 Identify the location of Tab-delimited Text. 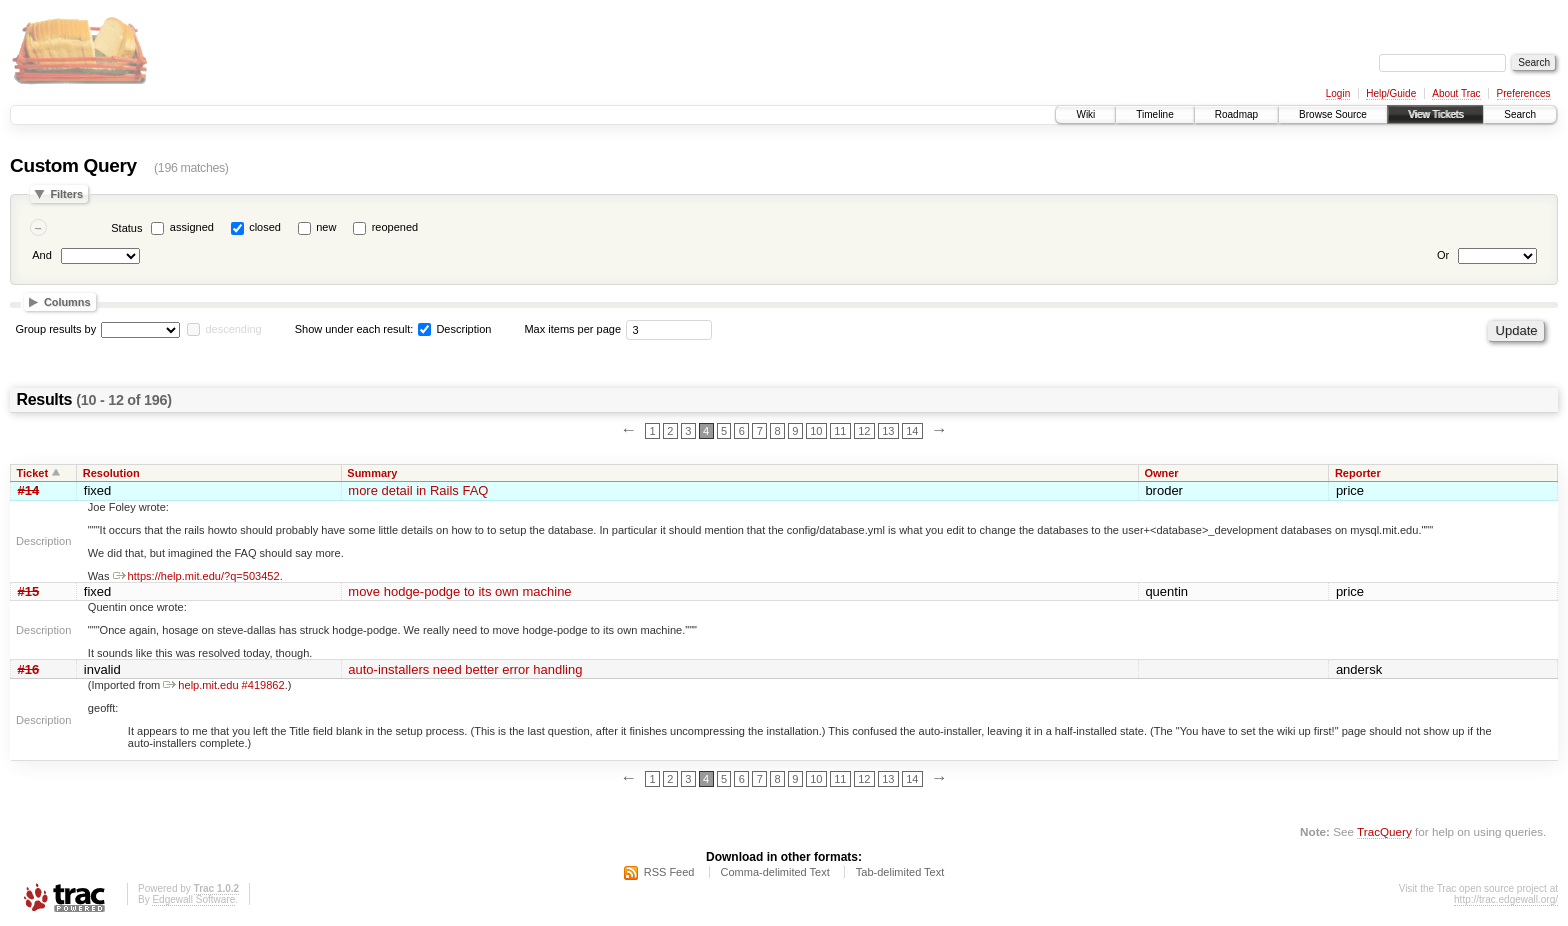
(900, 872).